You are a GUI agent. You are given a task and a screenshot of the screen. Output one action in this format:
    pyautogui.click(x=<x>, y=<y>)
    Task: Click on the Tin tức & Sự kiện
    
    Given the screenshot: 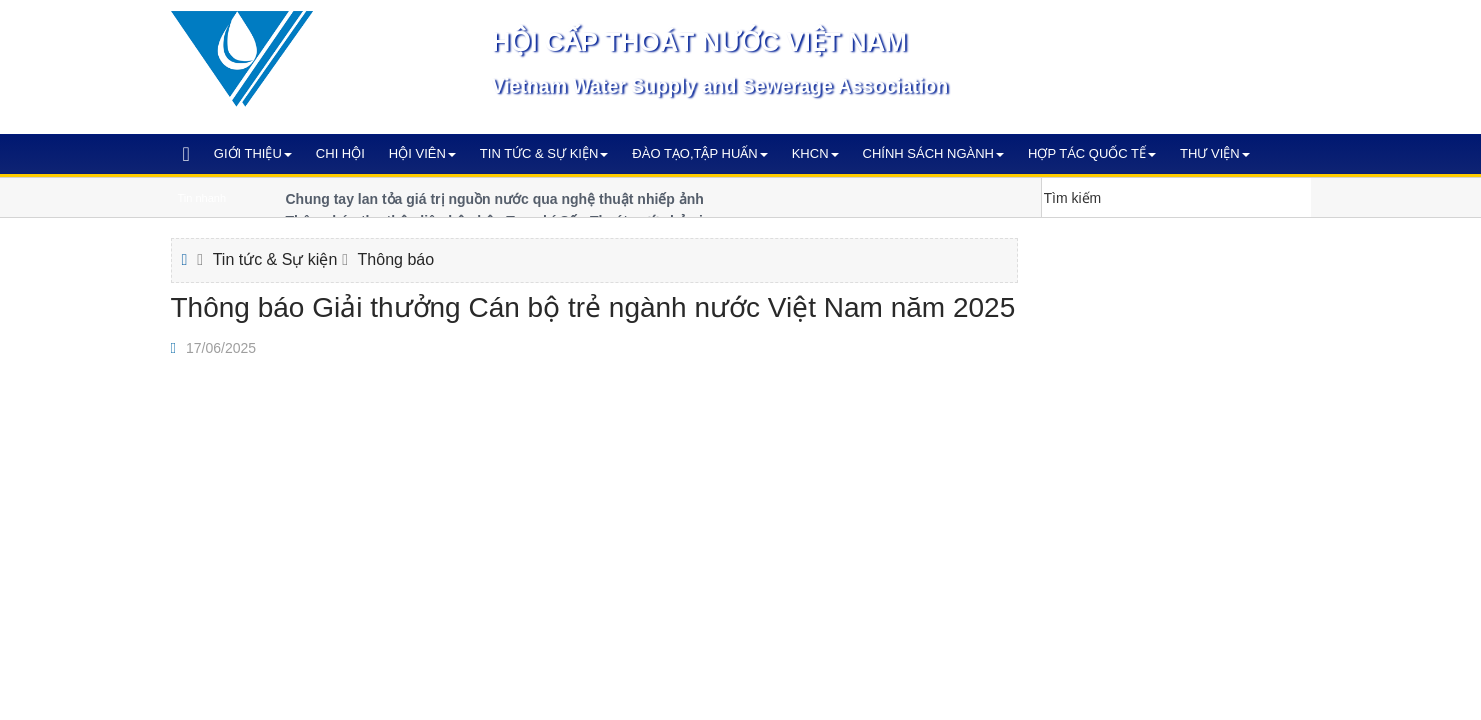 What is the action you would take?
    pyautogui.click(x=544, y=153)
    